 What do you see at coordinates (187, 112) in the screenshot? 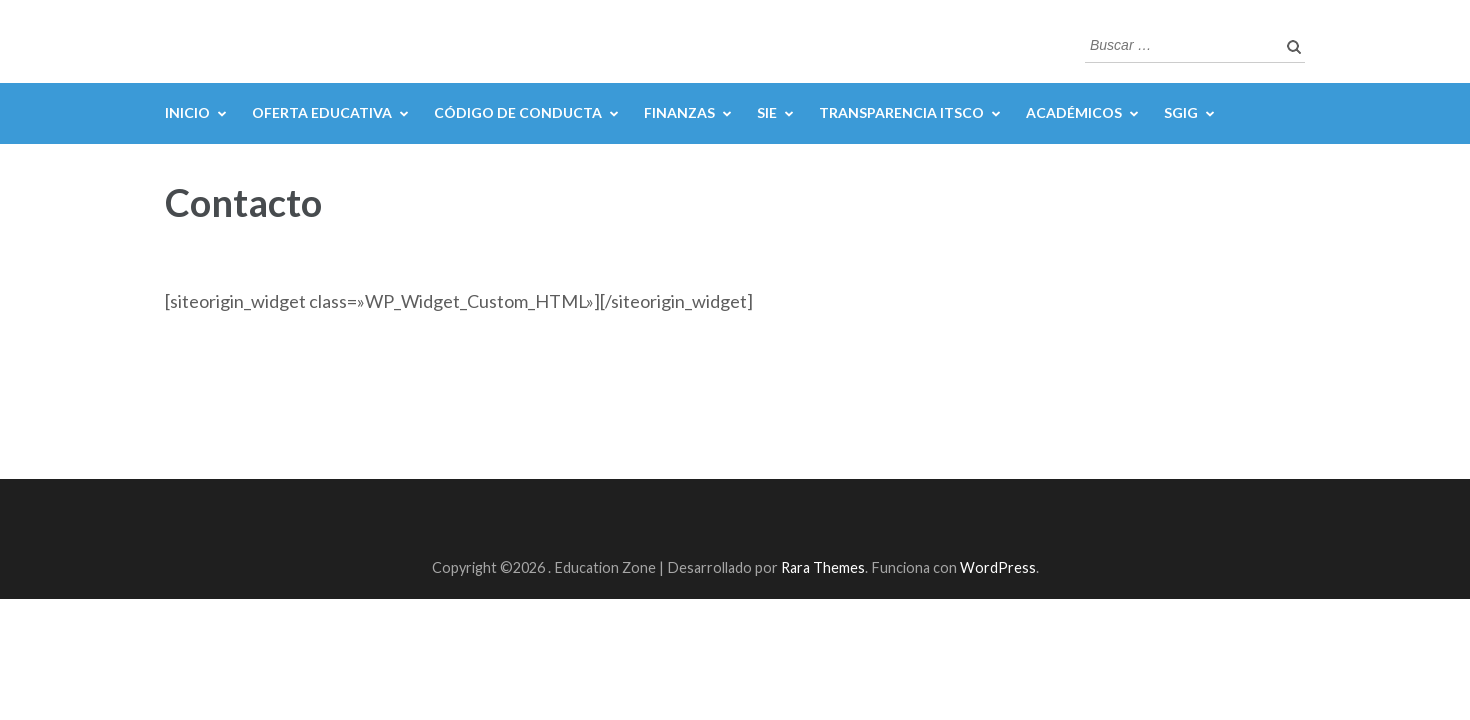
I see `Inicio` at bounding box center [187, 112].